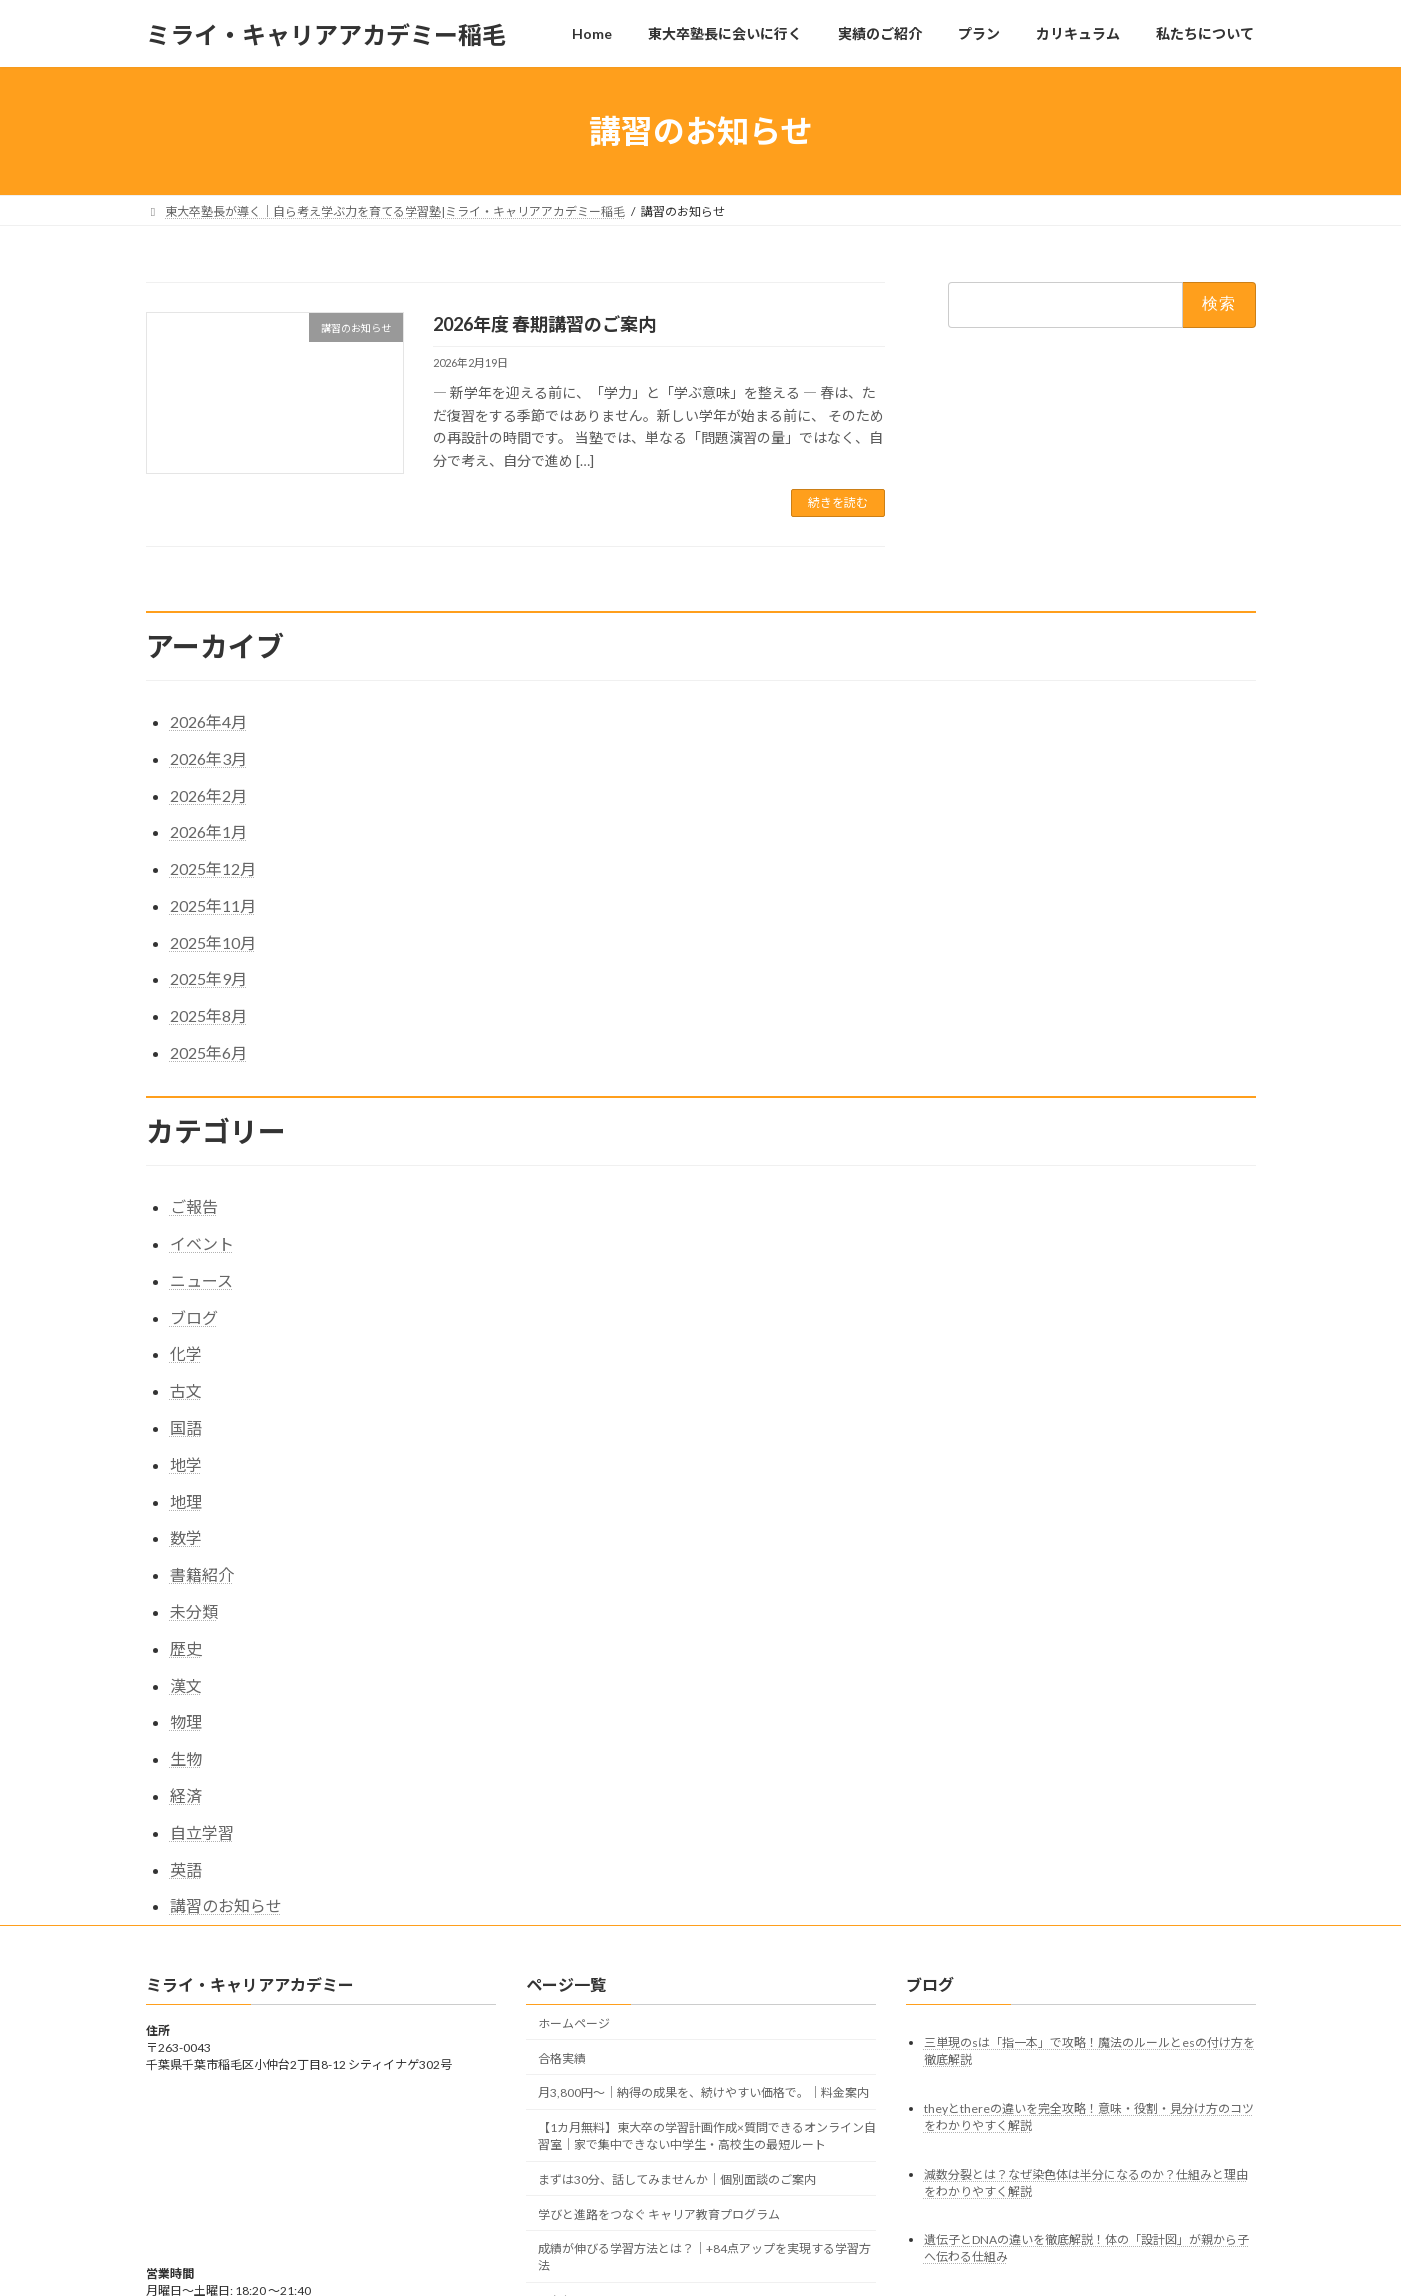 This screenshot has height=2296, width=1401. What do you see at coordinates (213, 905) in the screenshot?
I see `2025年11月` at bounding box center [213, 905].